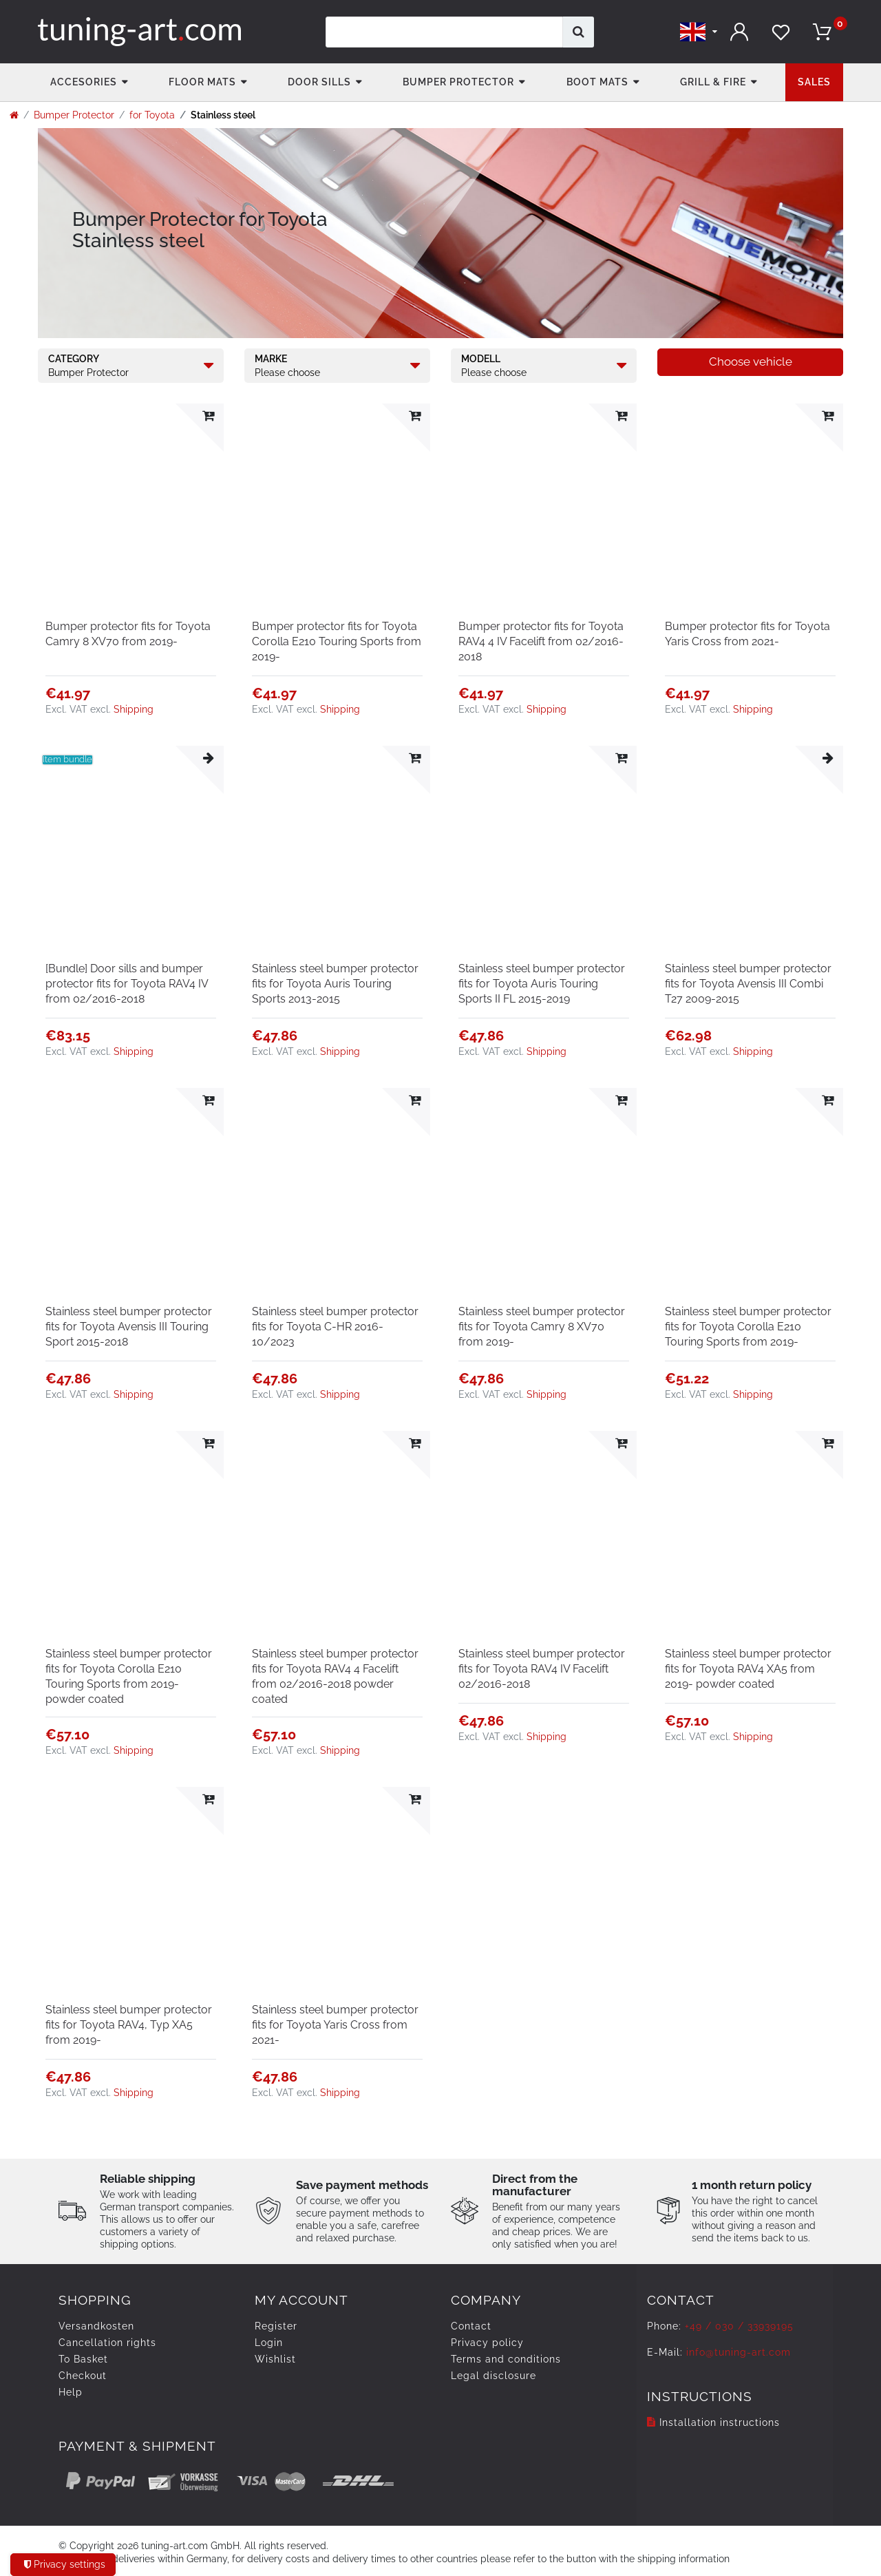  What do you see at coordinates (578, 32) in the screenshot?
I see `[Search]` at bounding box center [578, 32].